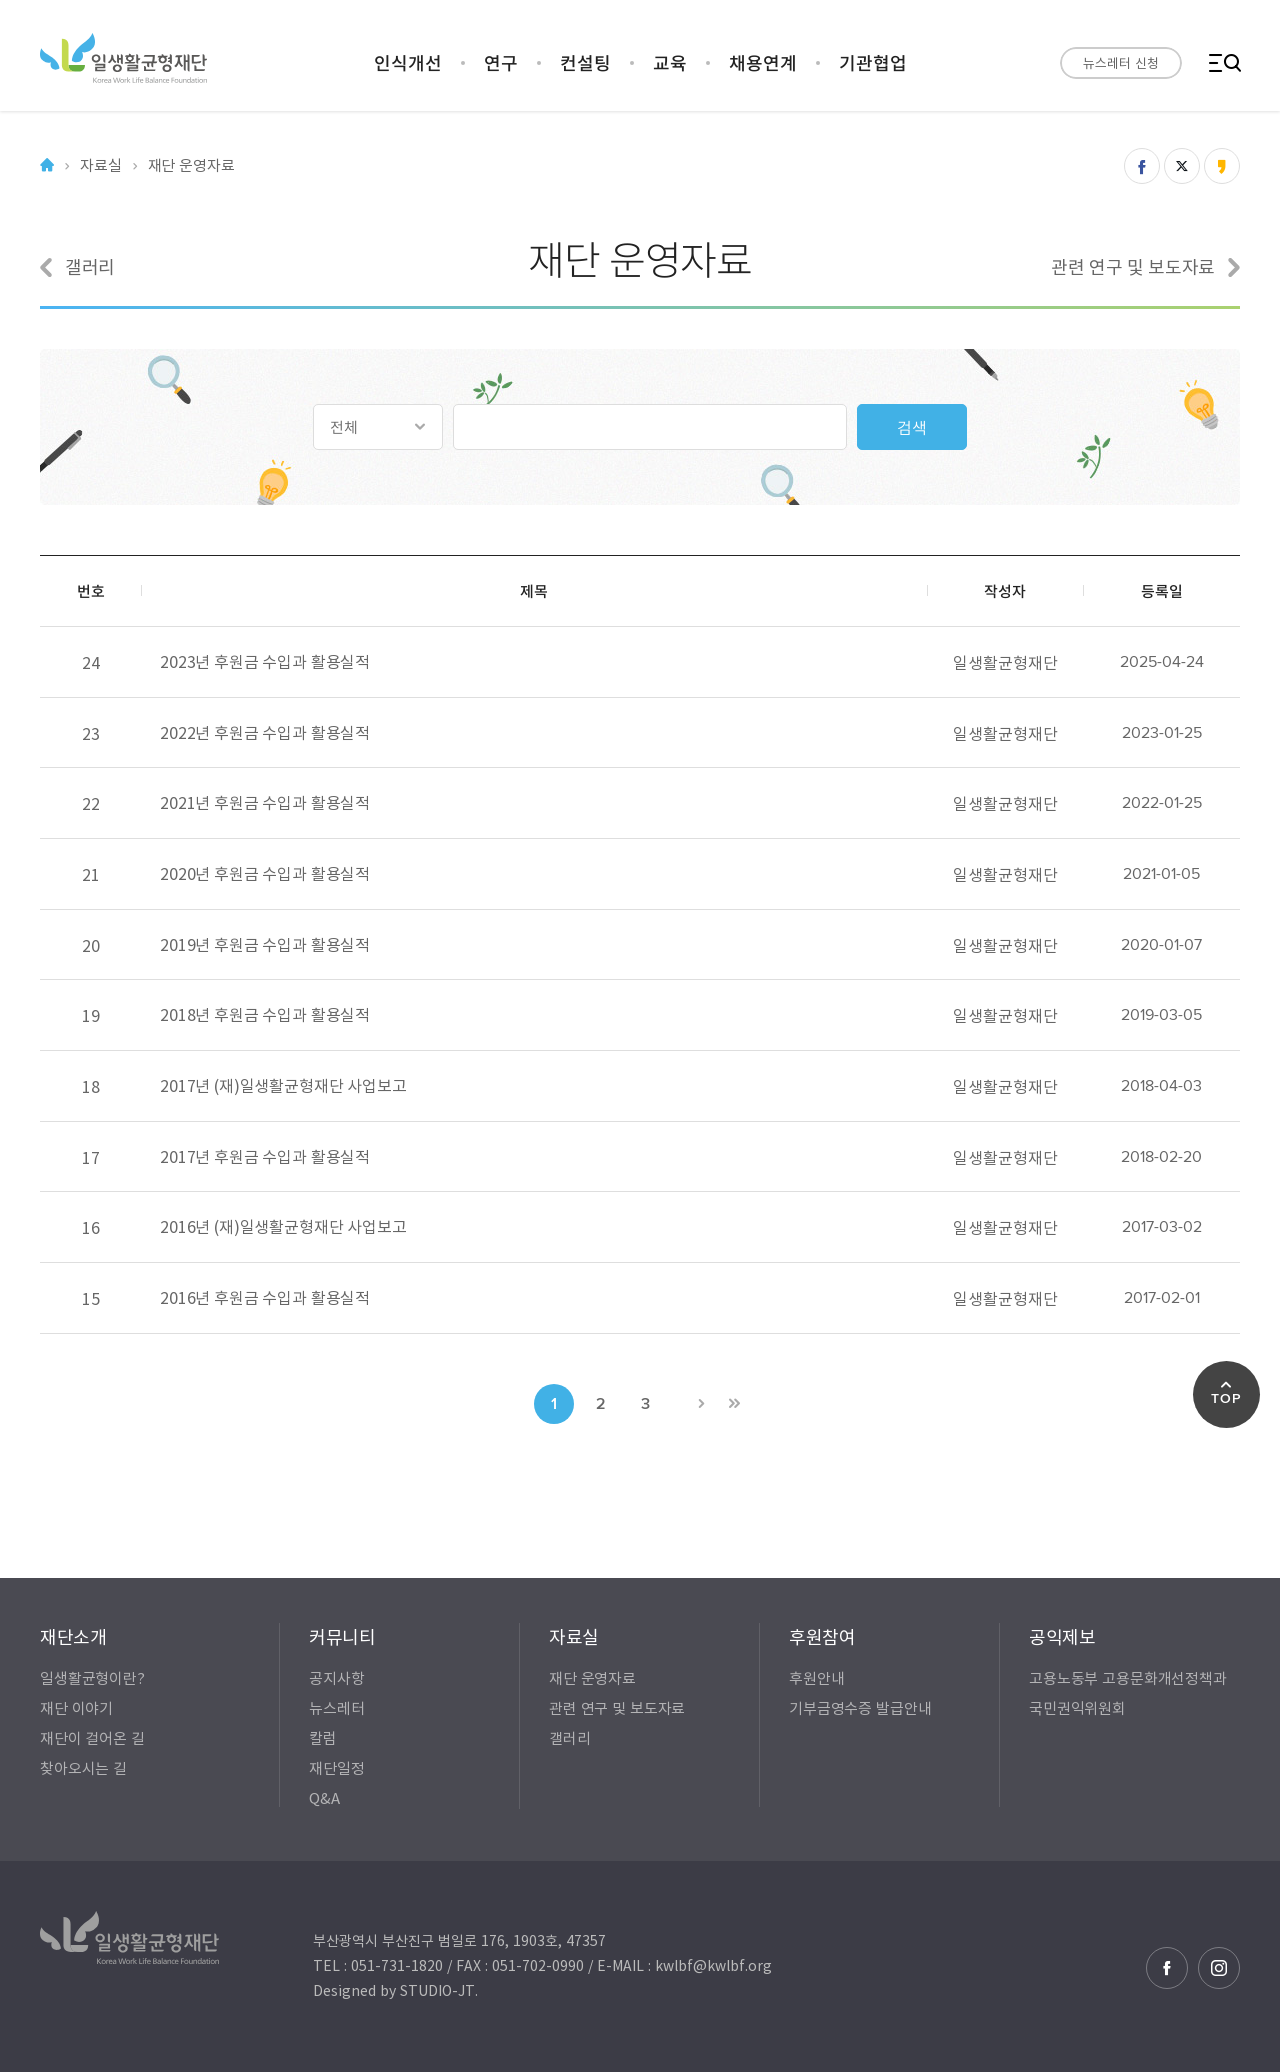  What do you see at coordinates (265, 661) in the screenshot?
I see `2023년 후원금 수입과 활용실적` at bounding box center [265, 661].